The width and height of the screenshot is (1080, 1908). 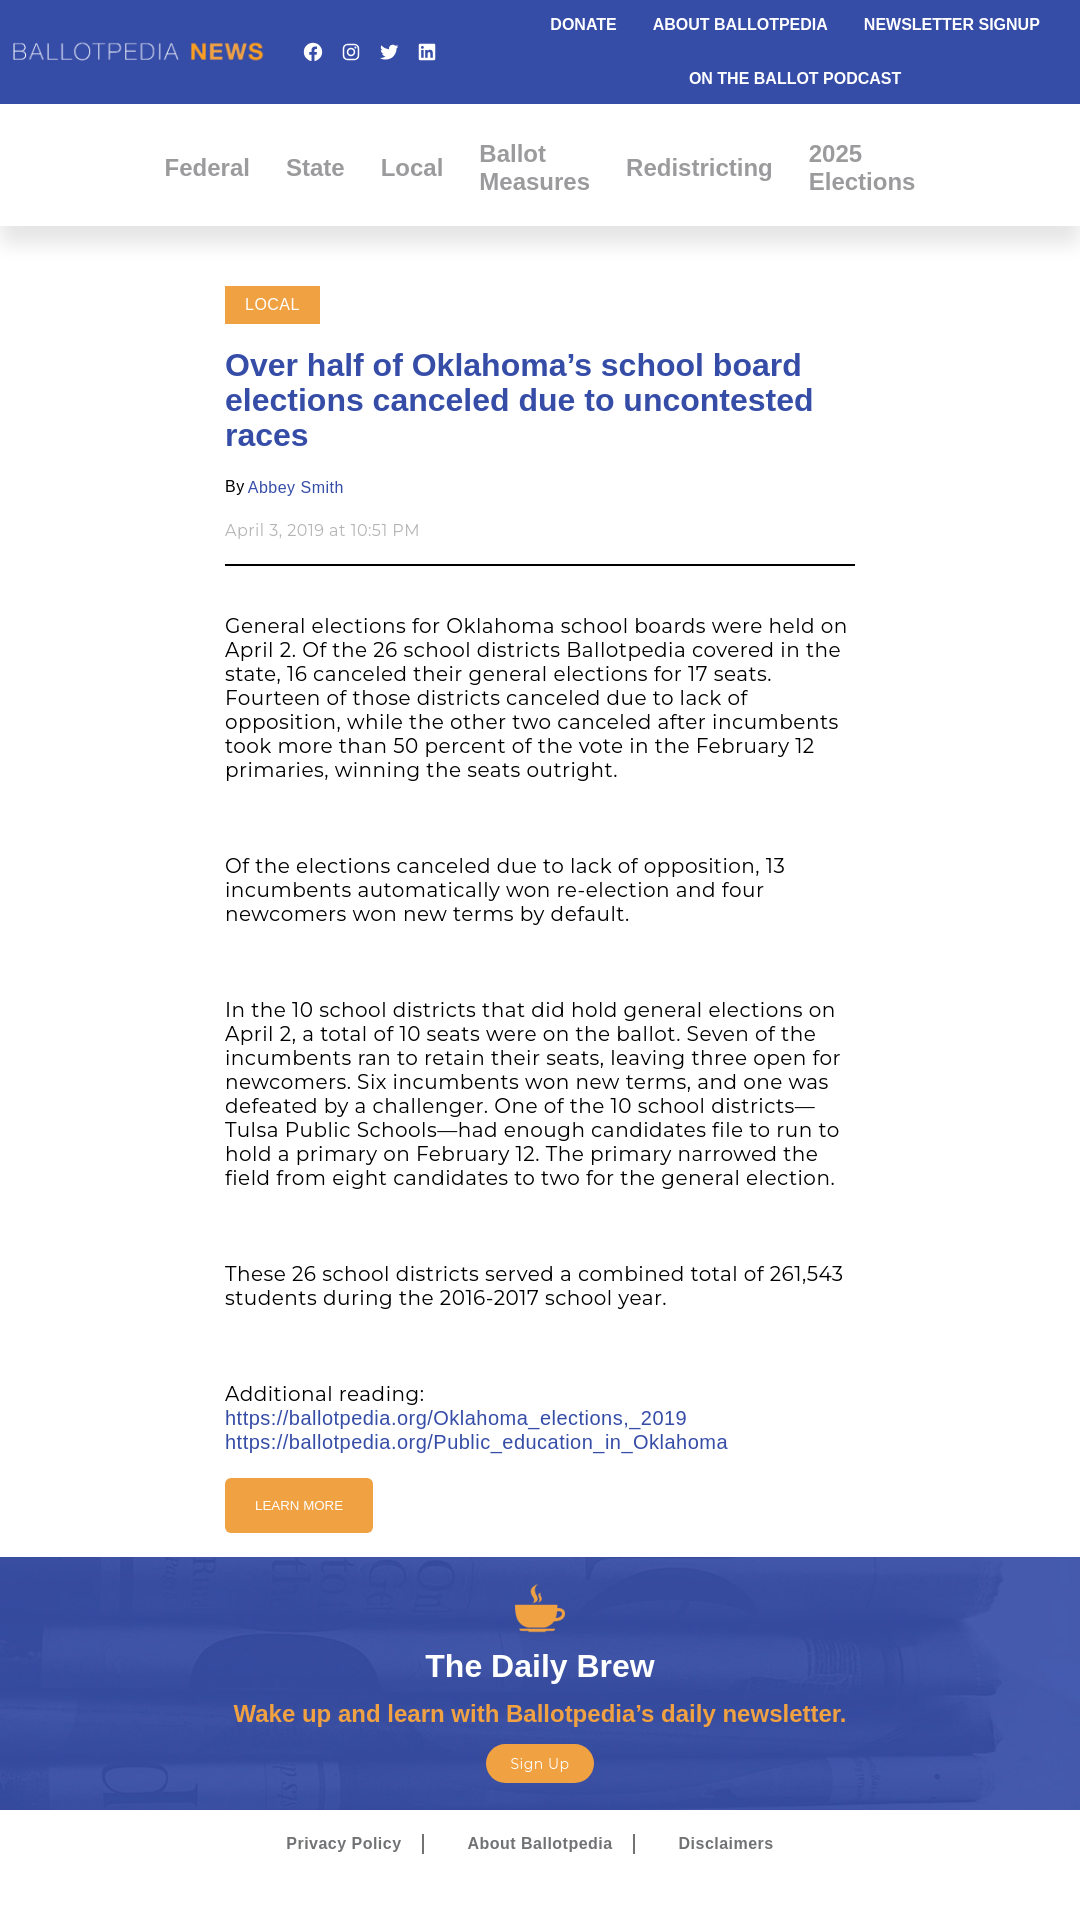 What do you see at coordinates (296, 487) in the screenshot?
I see `Abbey Smith` at bounding box center [296, 487].